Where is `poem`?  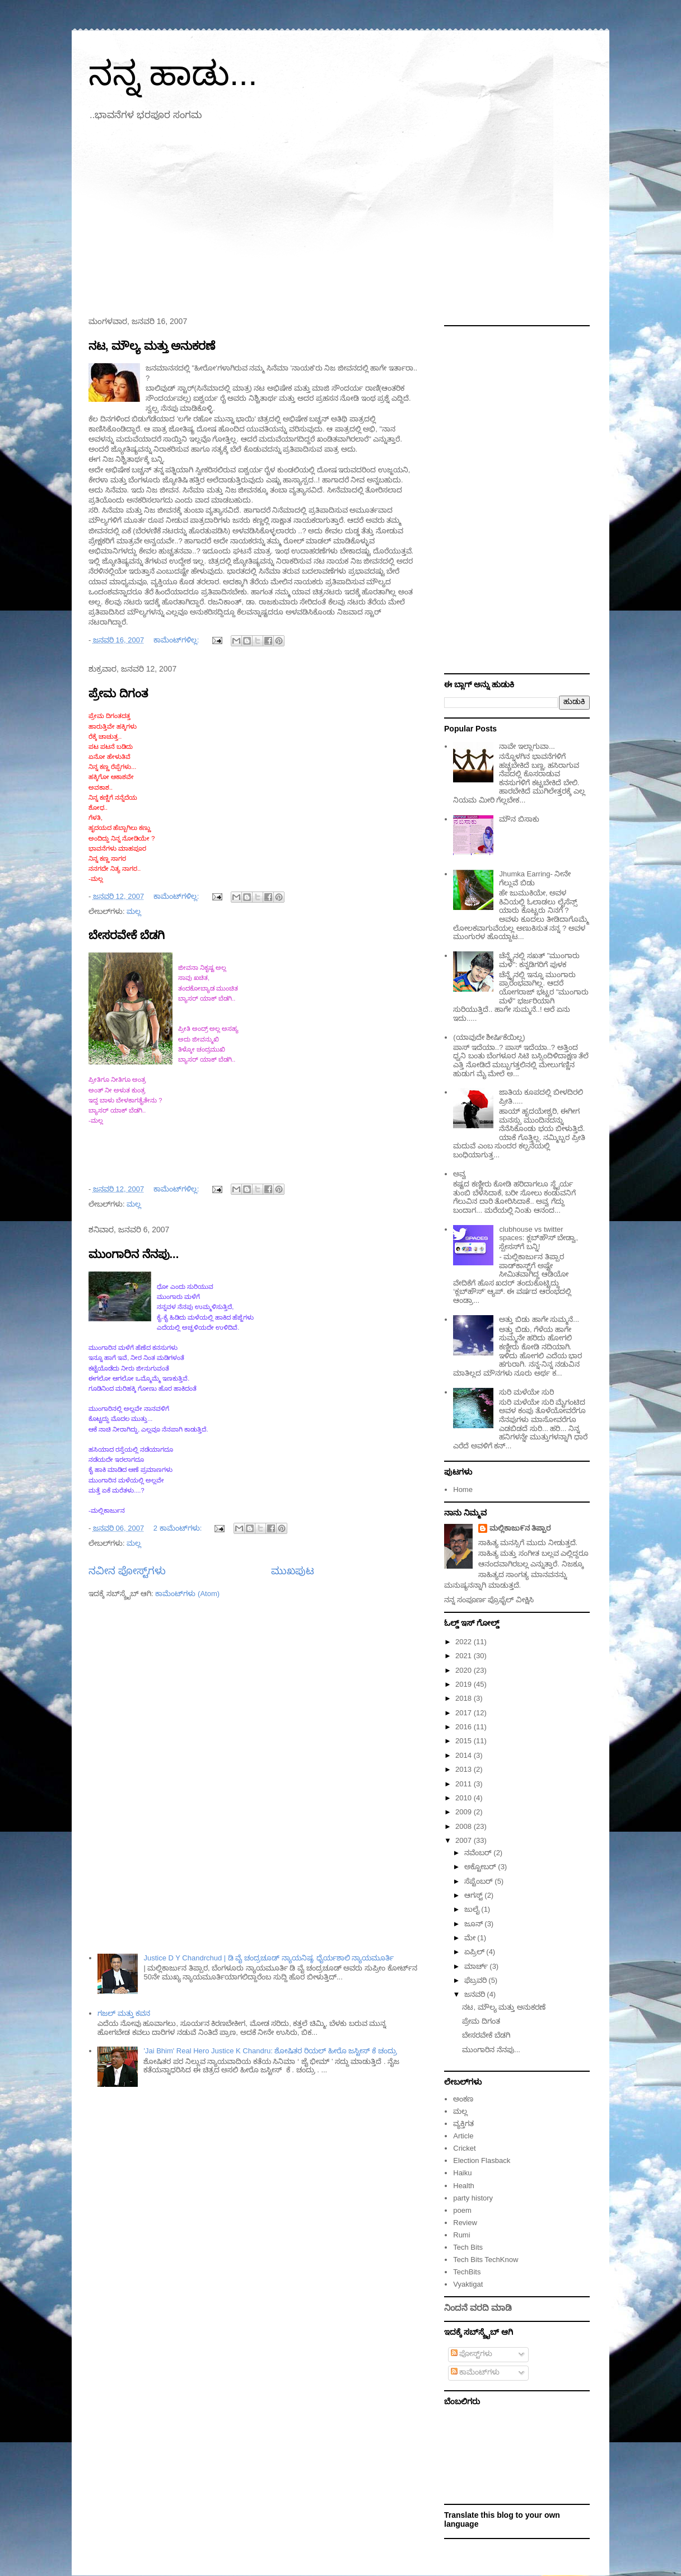
poem is located at coordinates (462, 2210).